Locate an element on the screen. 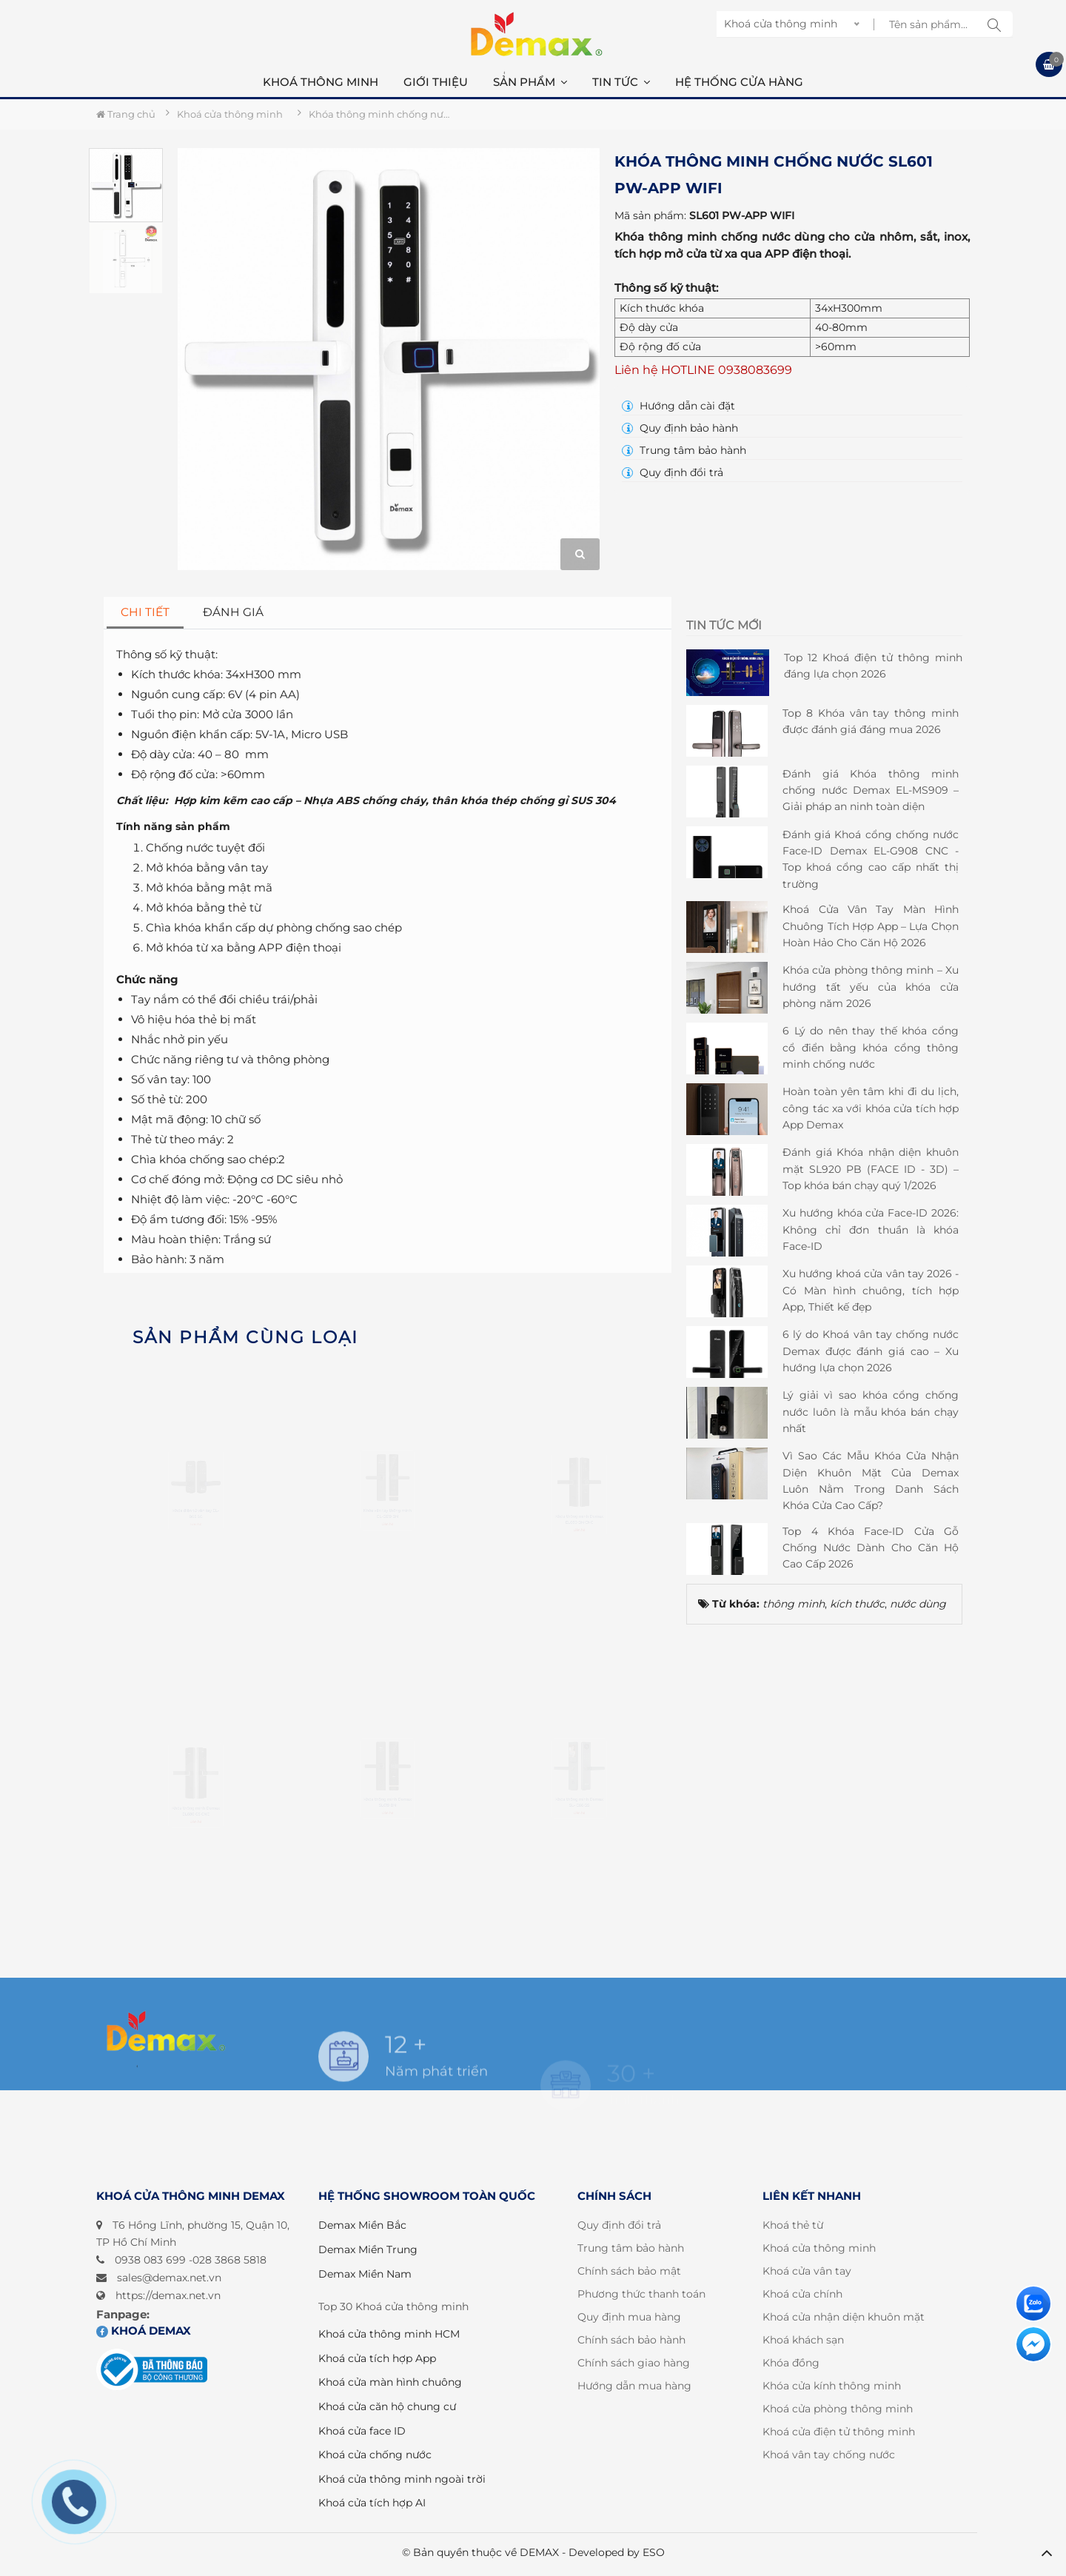 This screenshot has height=2576, width=1066. Chính sách giao hàng is located at coordinates (633, 2362).